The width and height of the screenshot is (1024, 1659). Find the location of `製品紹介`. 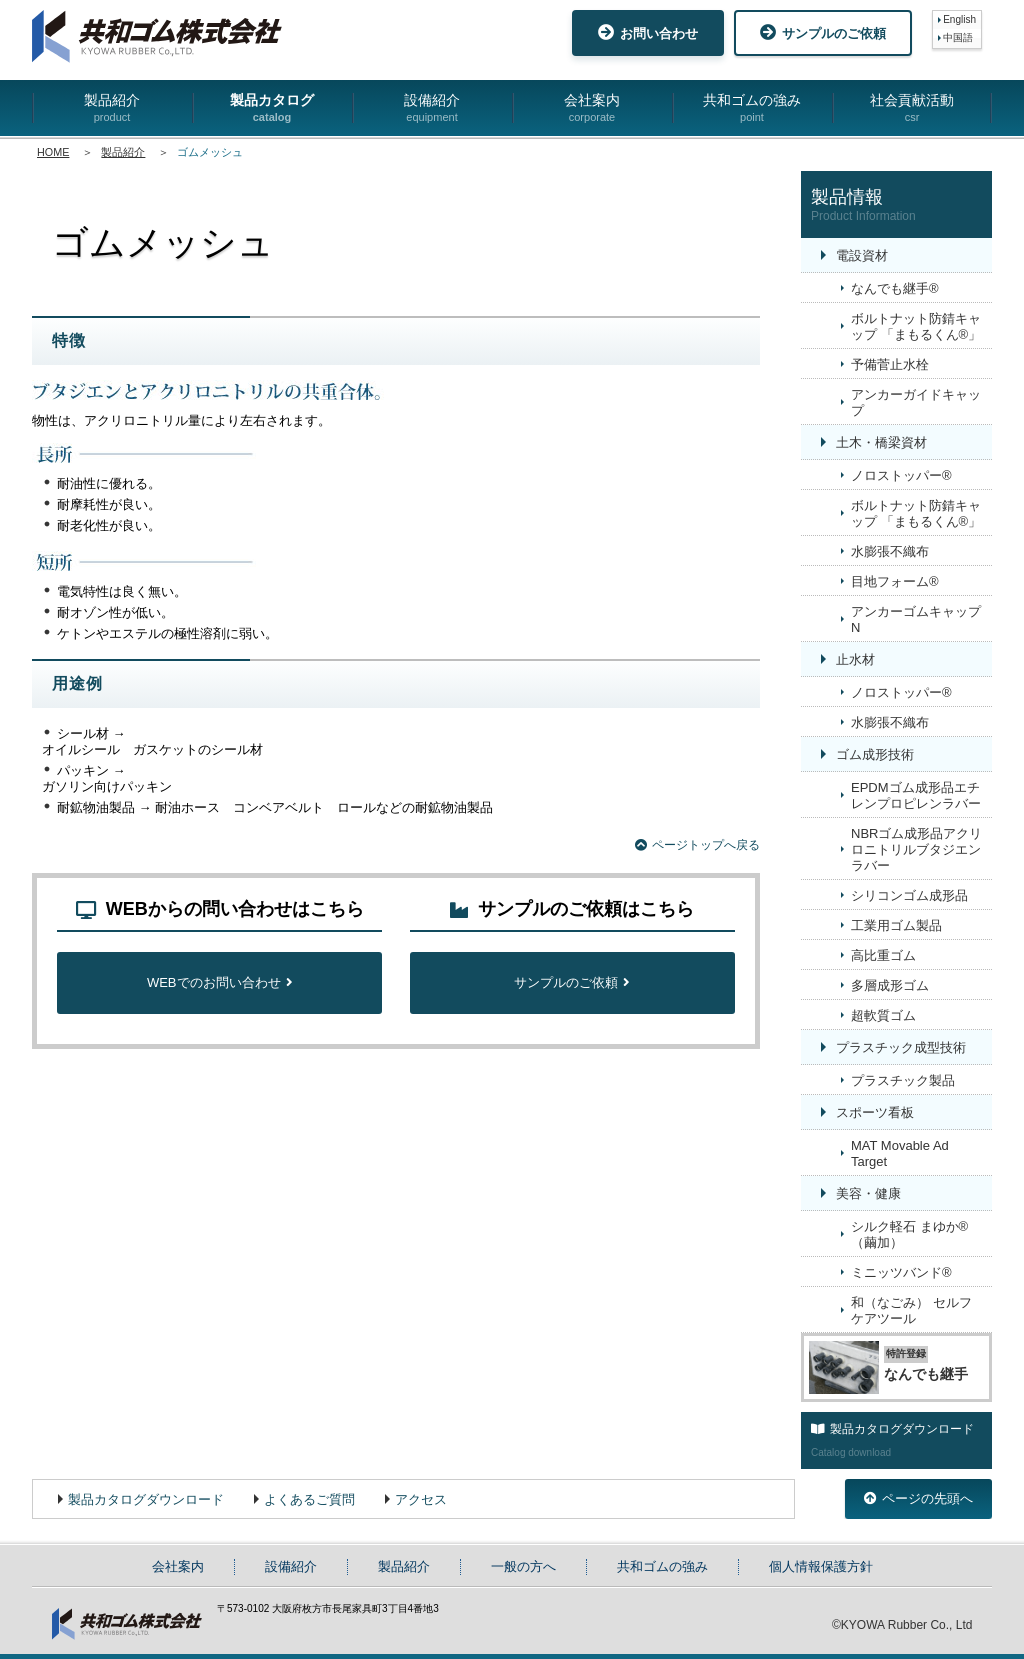

製品紹介 is located at coordinates (112, 108).